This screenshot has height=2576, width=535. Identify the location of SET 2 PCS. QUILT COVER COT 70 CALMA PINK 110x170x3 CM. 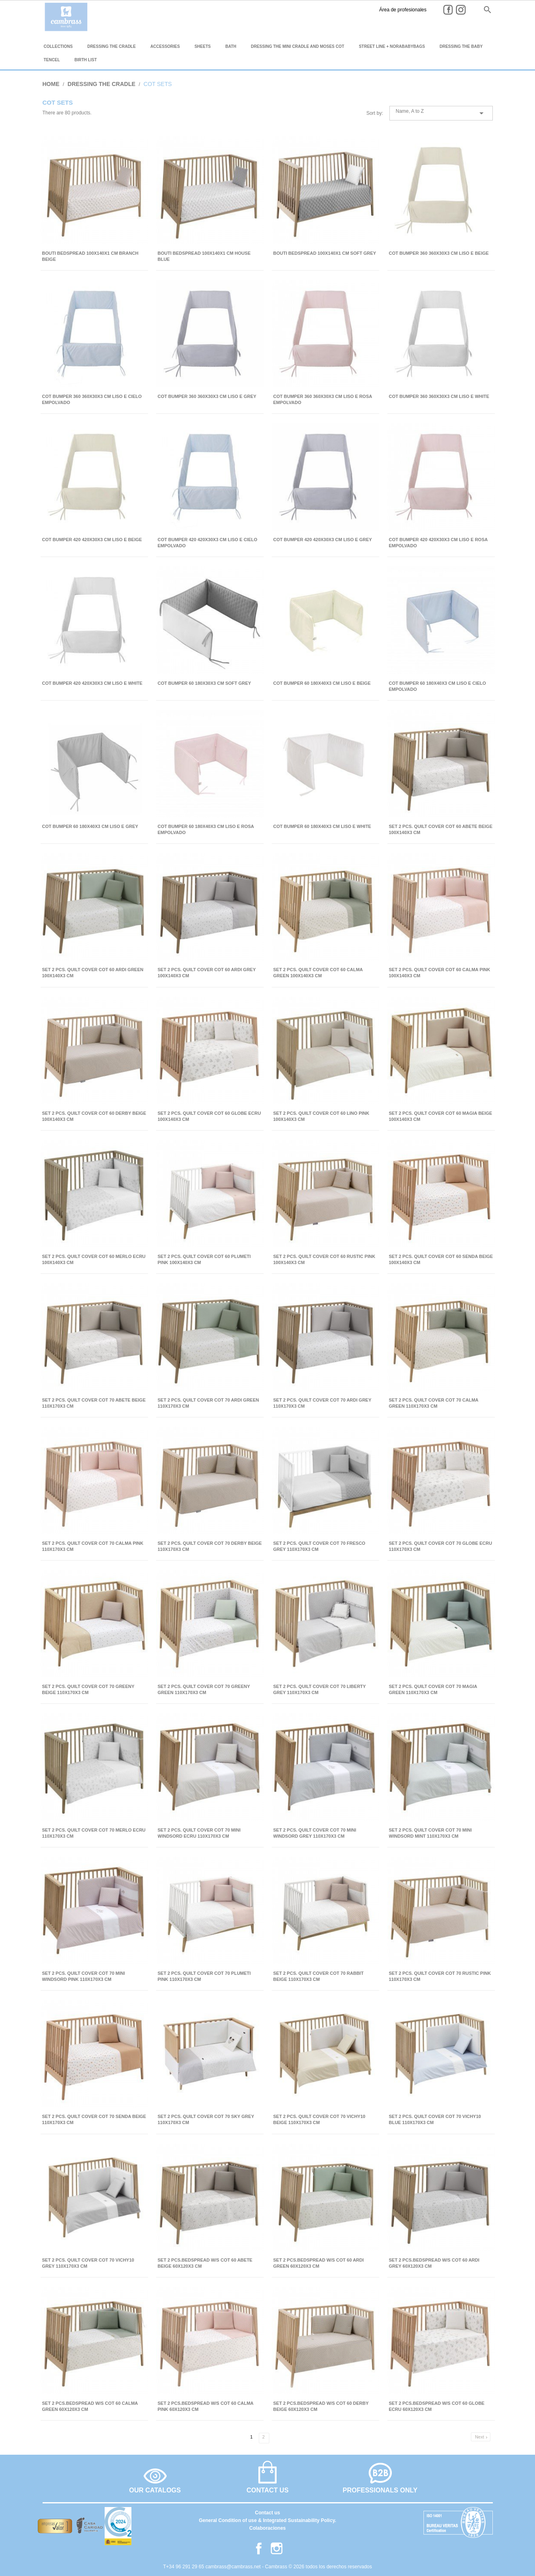
(93, 1546).